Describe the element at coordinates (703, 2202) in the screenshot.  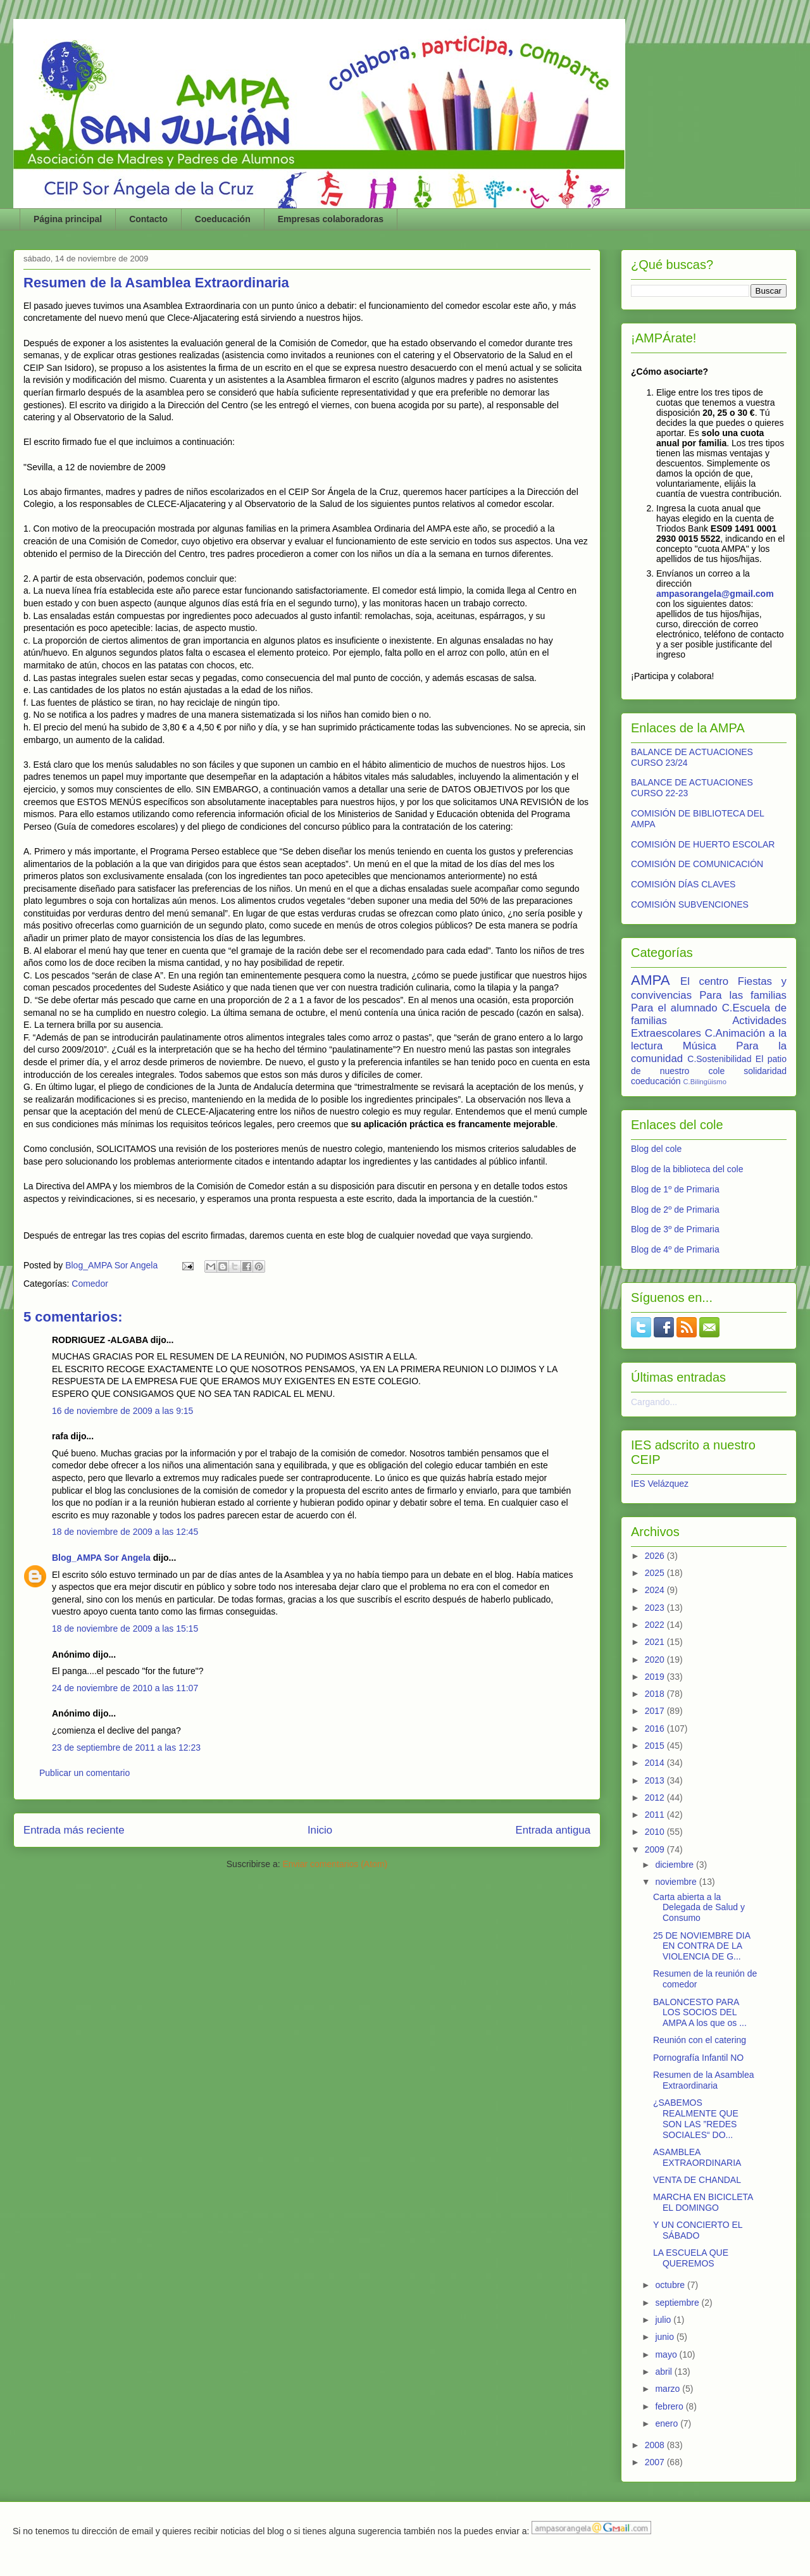
I see `MARCHA EN BICICLETA EL DOMINGO` at that location.